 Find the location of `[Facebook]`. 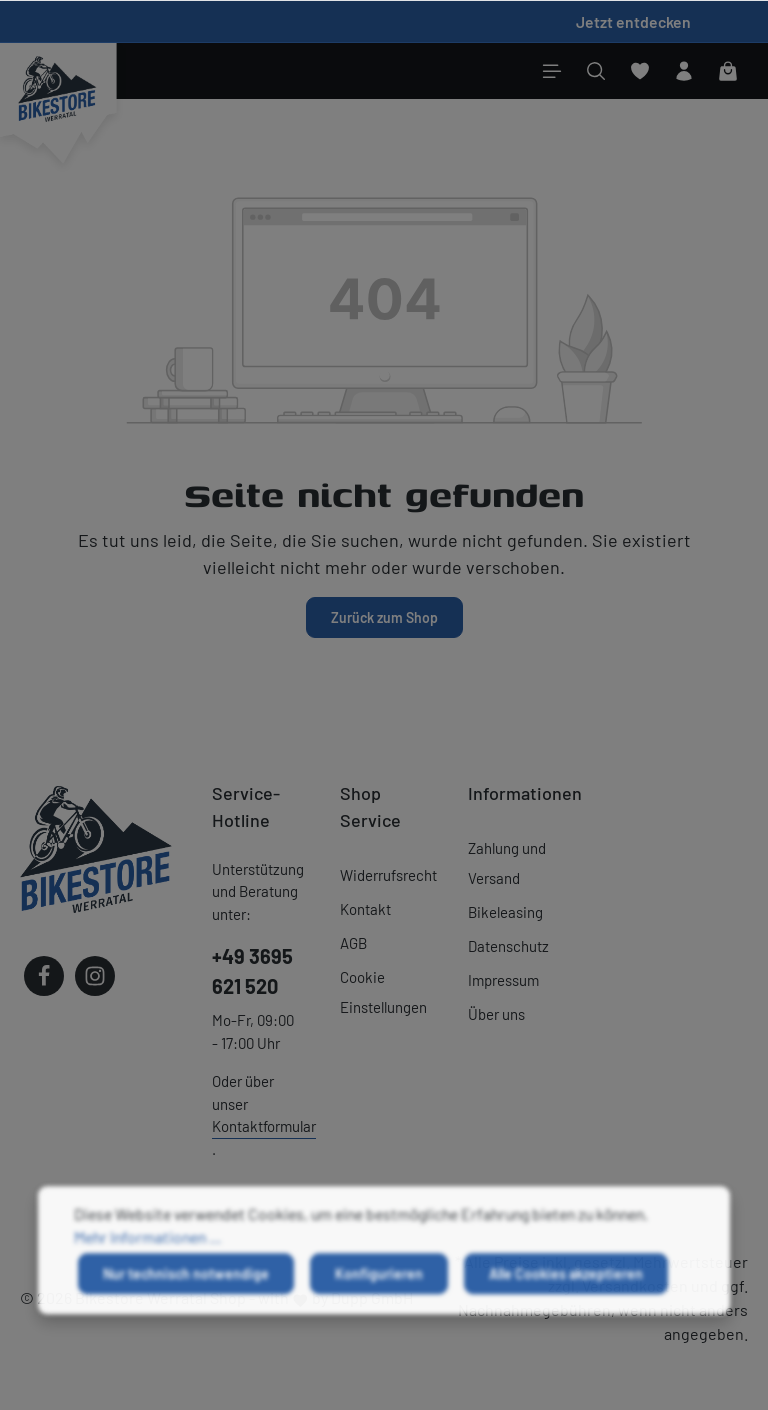

[Facebook] is located at coordinates (44, 976).